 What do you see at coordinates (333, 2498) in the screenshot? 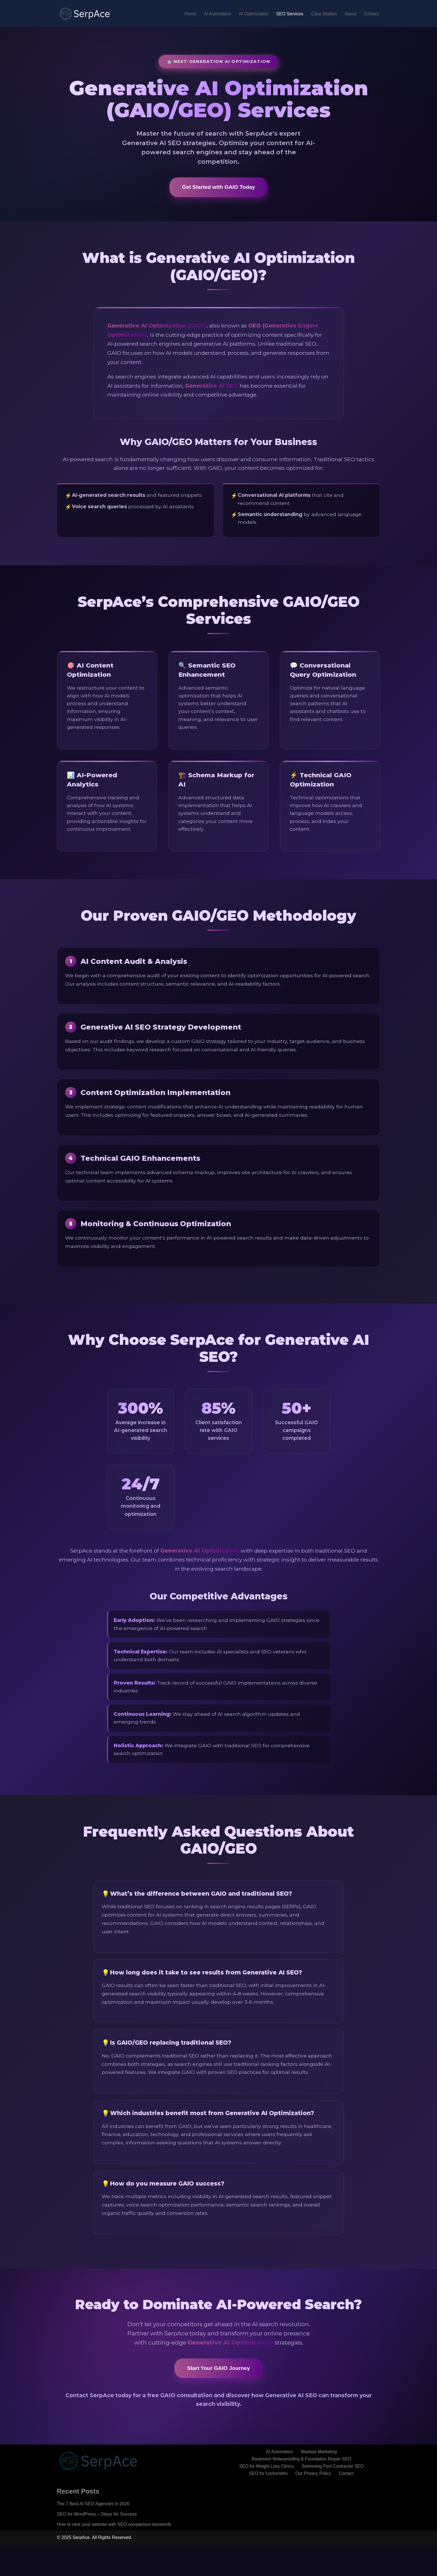
I see `Swimming Pool Contractor SEO` at bounding box center [333, 2498].